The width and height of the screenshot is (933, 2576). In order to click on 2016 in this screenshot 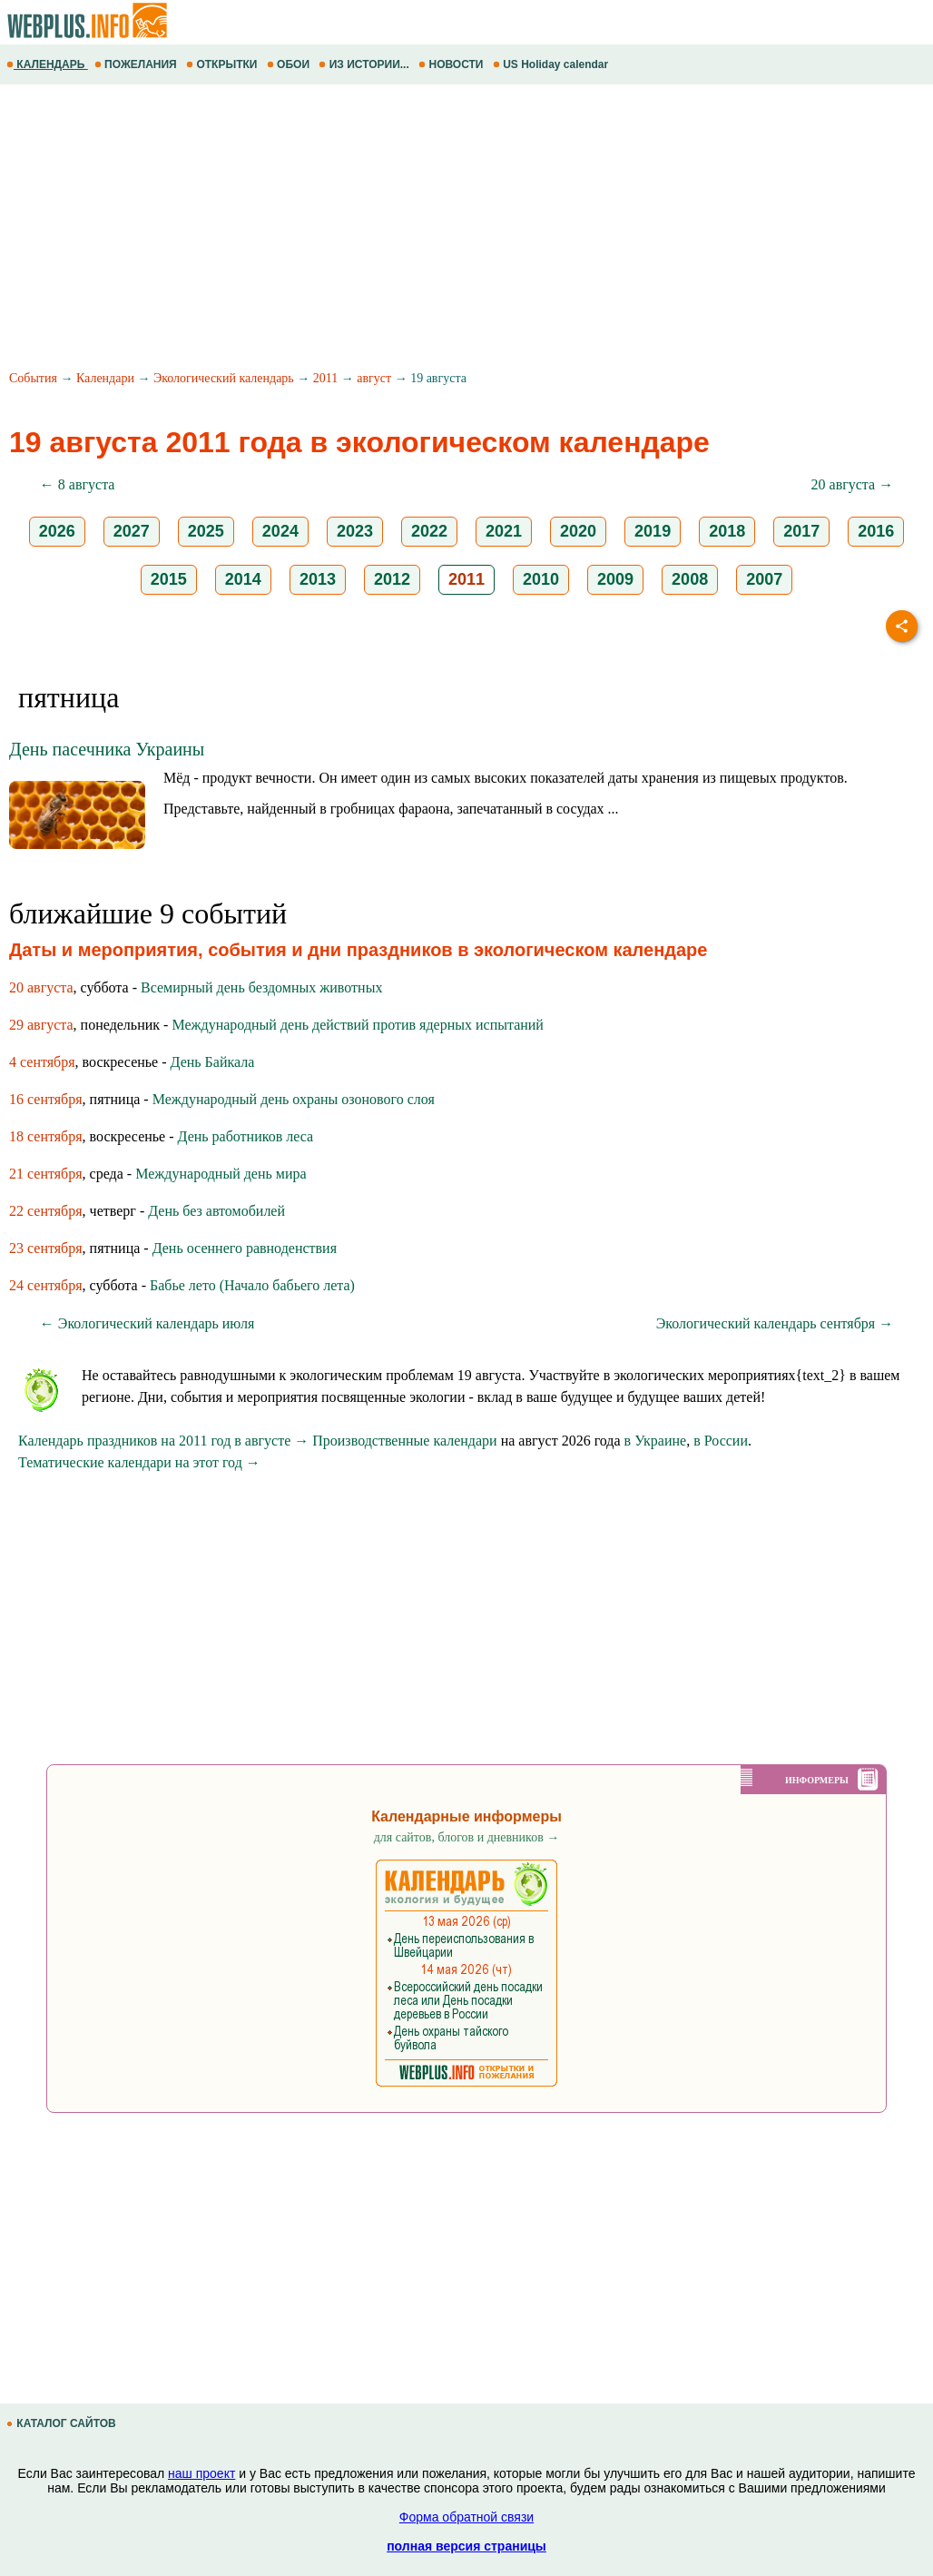, I will do `click(876, 531)`.